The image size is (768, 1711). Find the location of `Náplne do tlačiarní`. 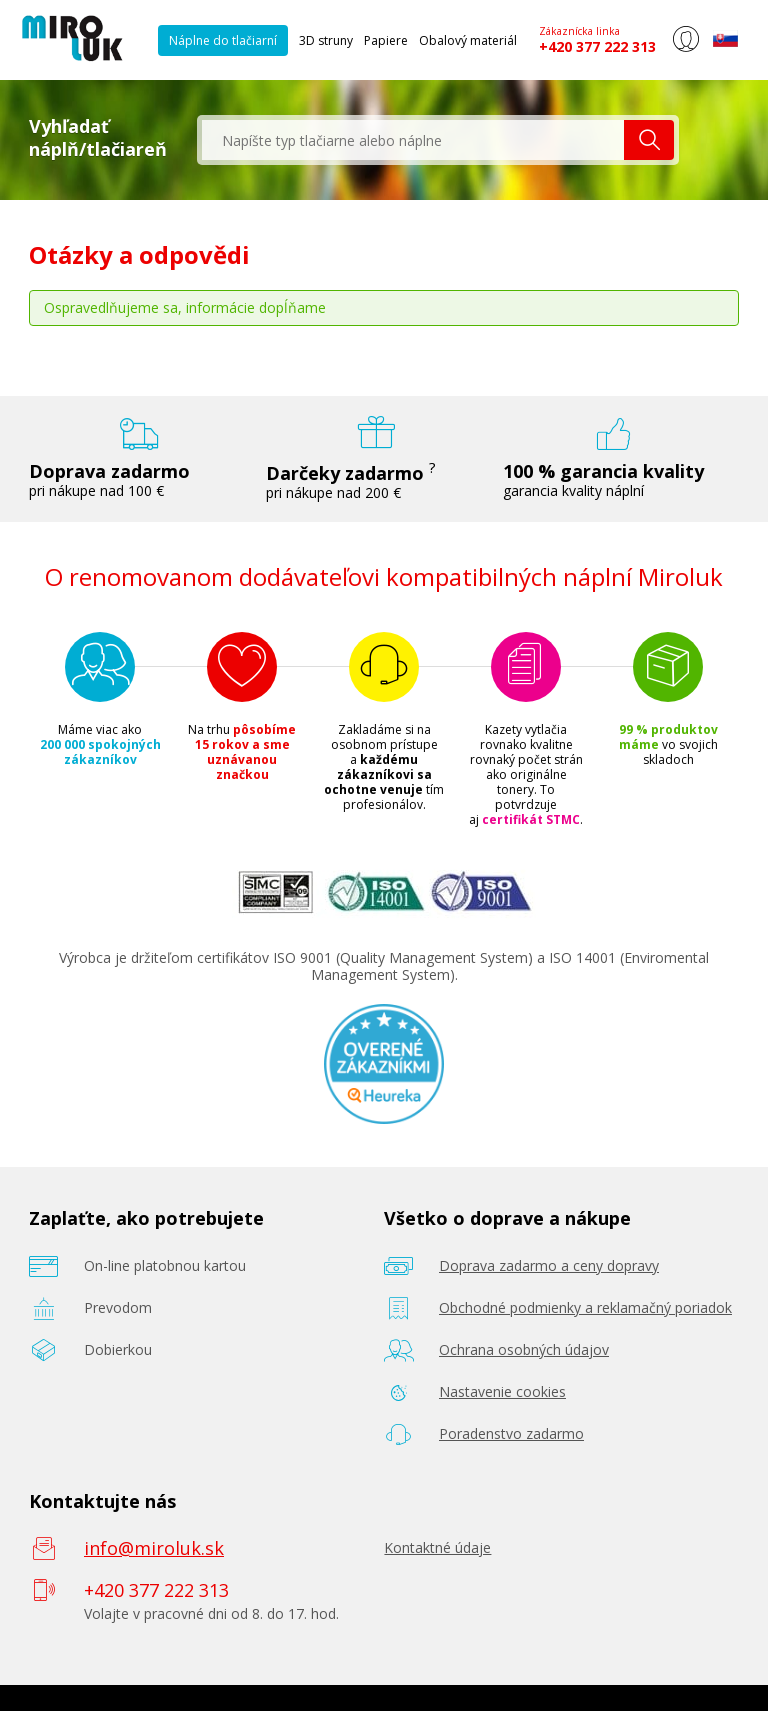

Náplne do tlačiarní is located at coordinates (223, 40).